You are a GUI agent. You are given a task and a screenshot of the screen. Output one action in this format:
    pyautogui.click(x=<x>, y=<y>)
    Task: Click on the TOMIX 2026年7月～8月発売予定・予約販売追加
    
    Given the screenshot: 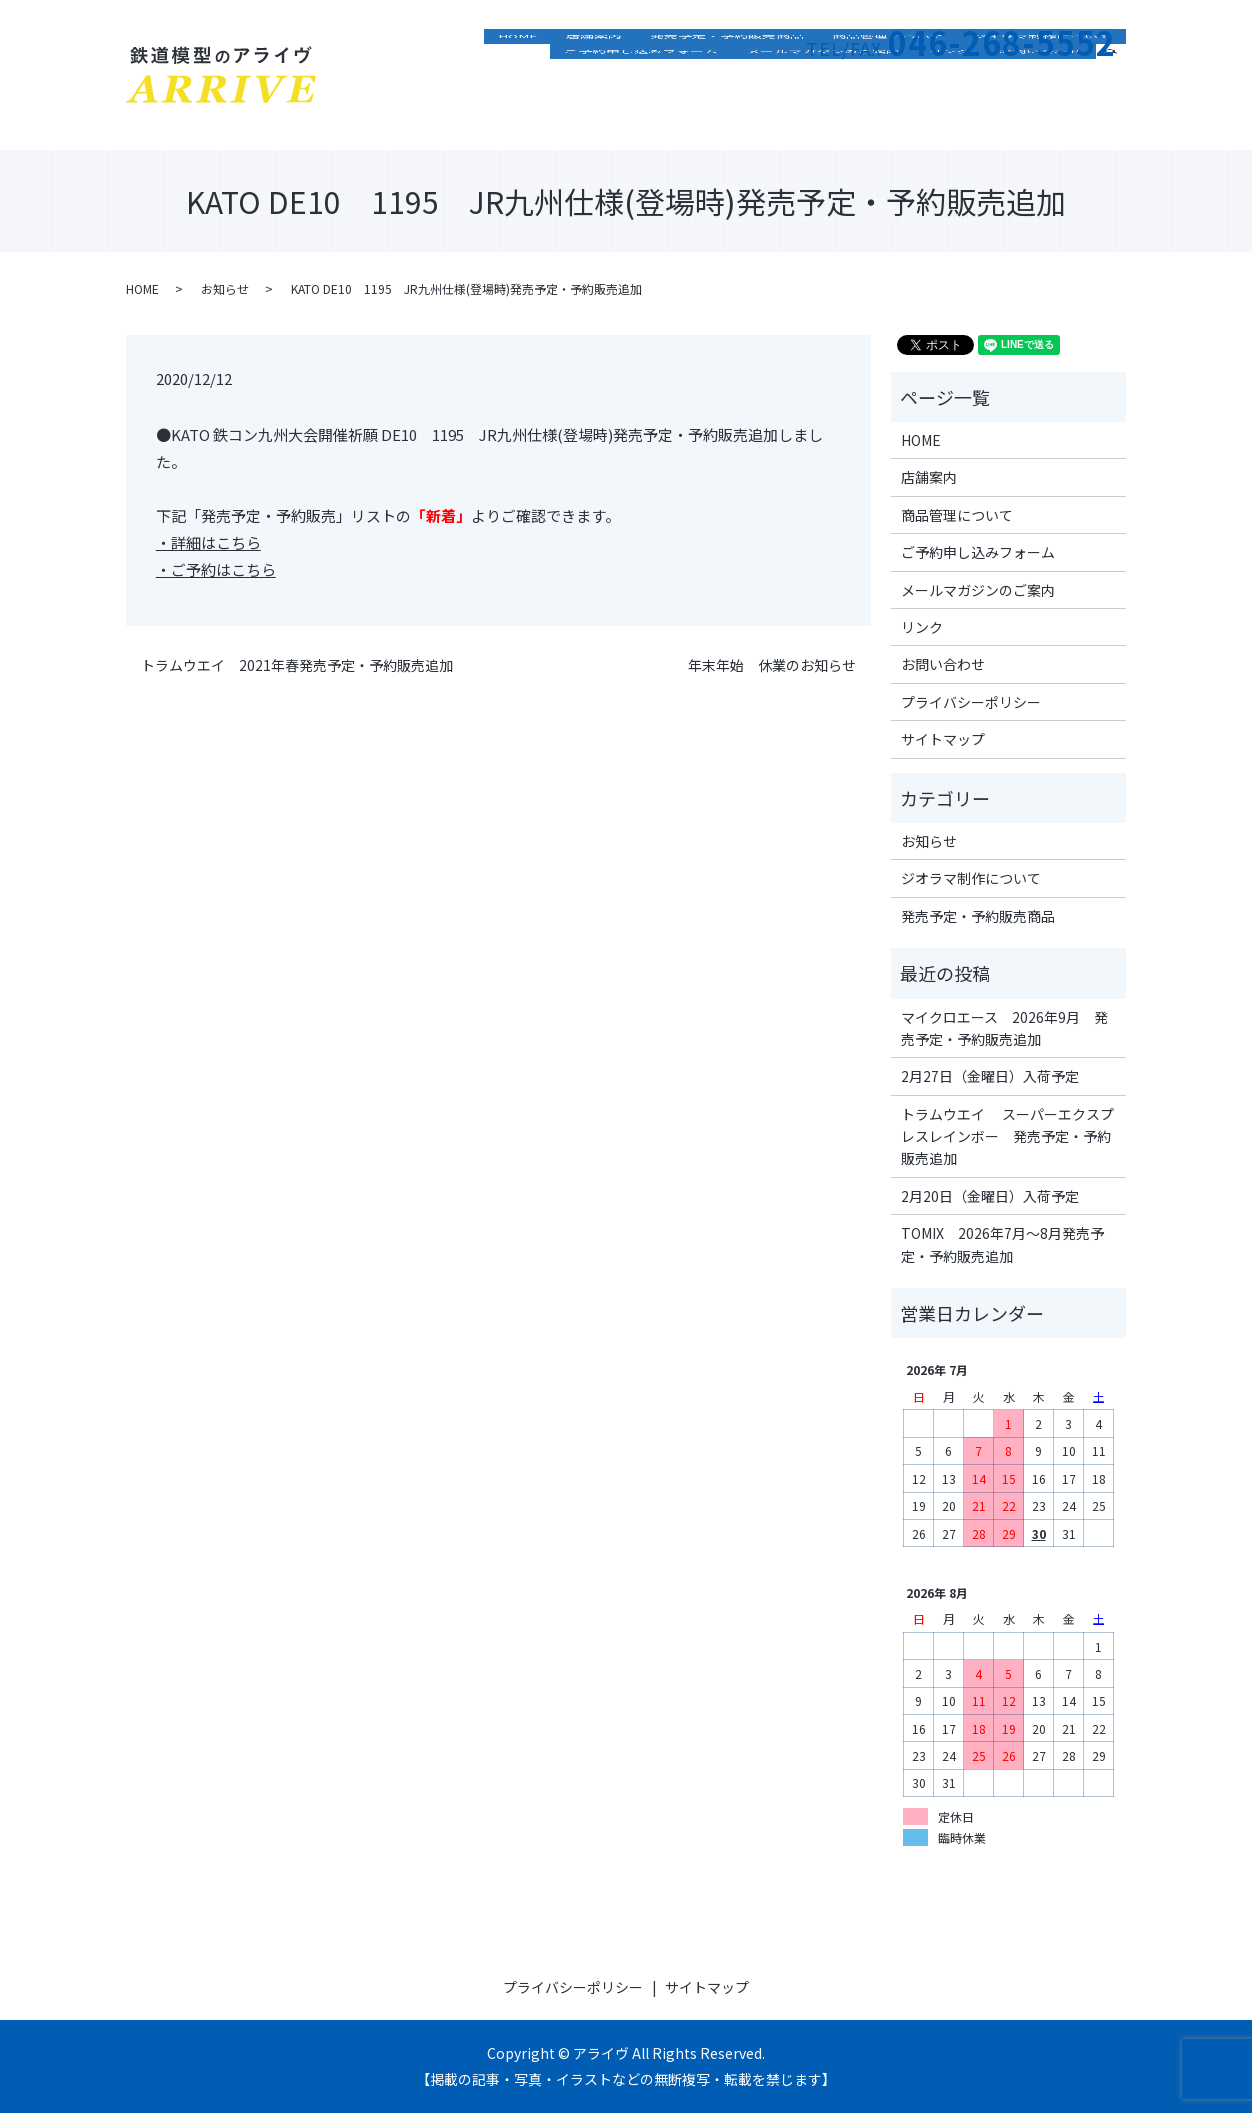 What is the action you would take?
    pyautogui.click(x=1002, y=1244)
    